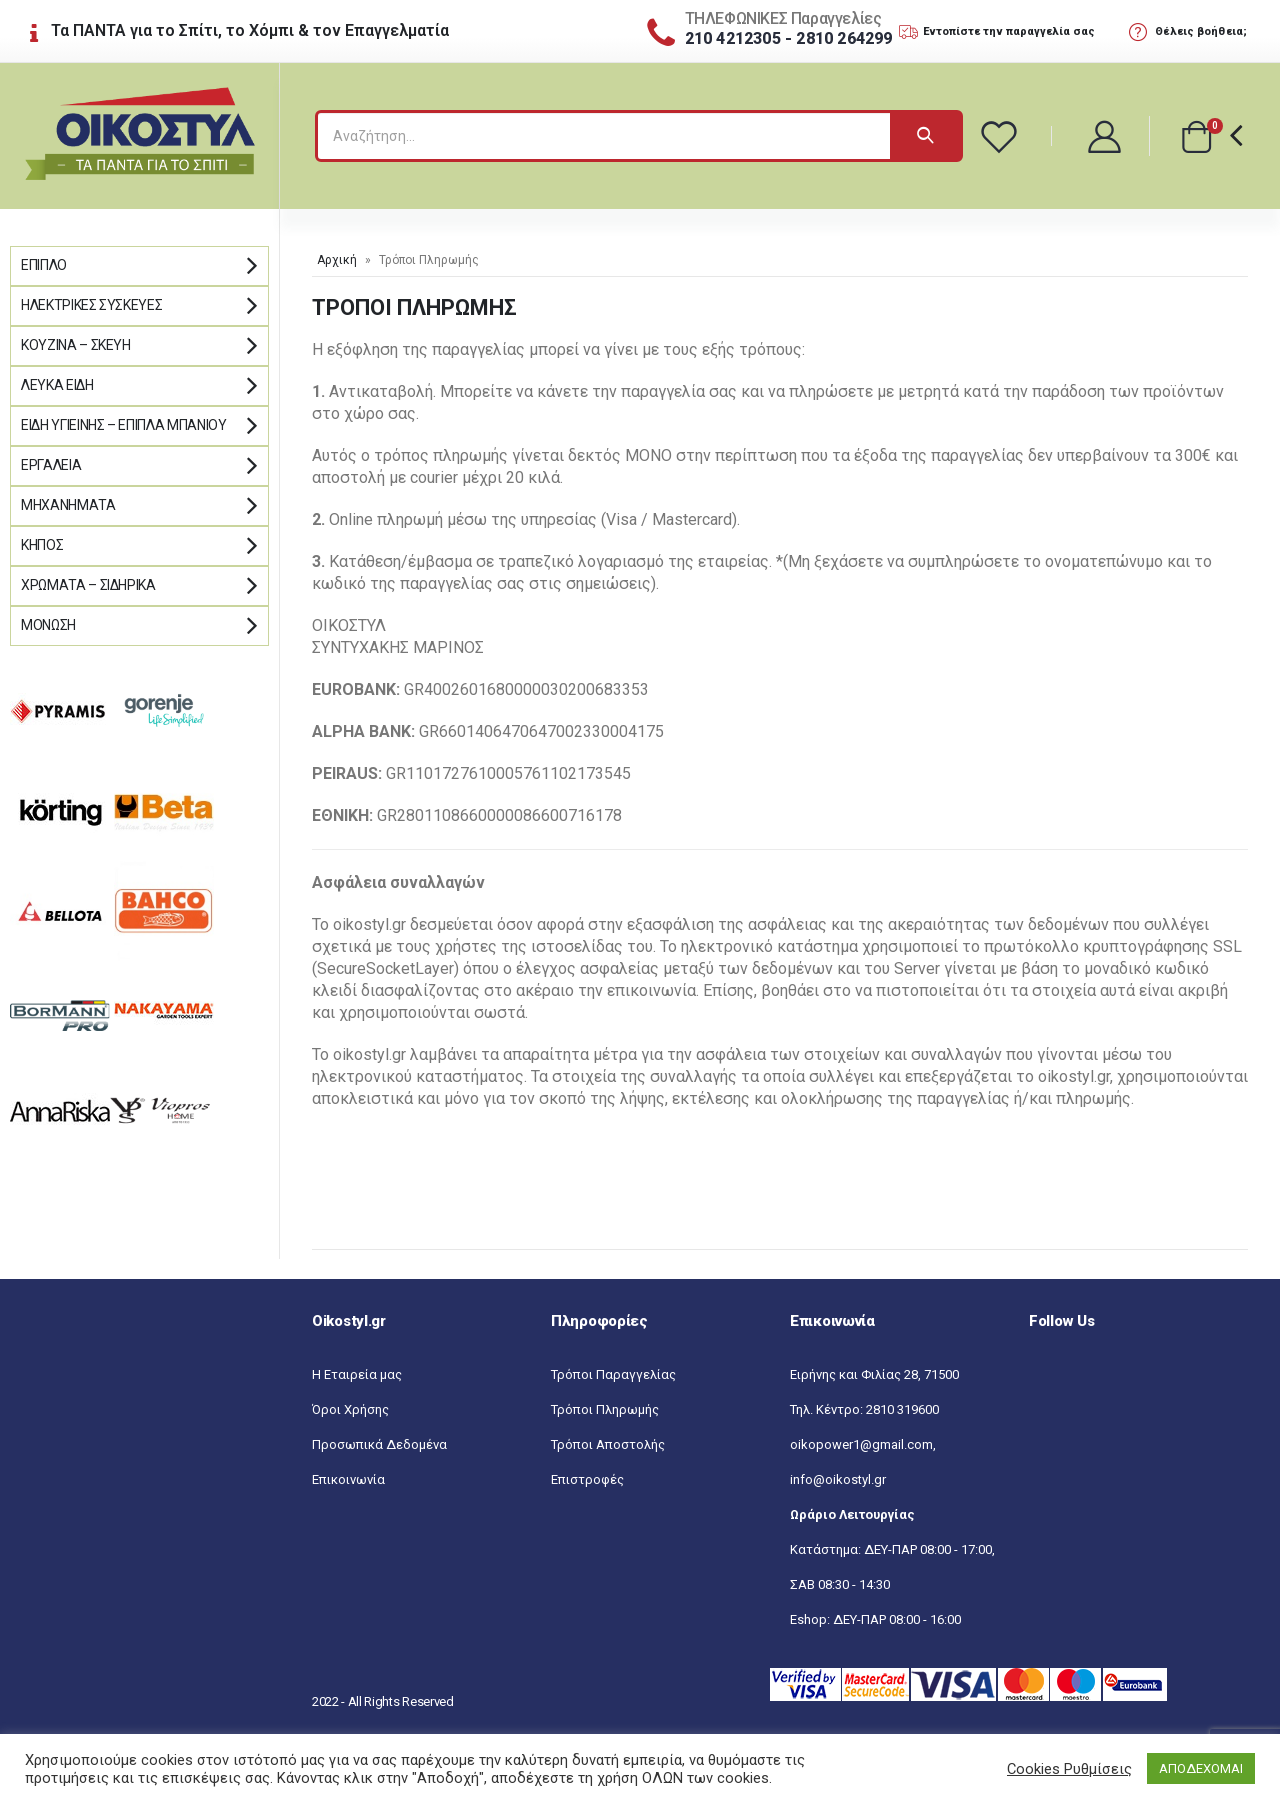 The image size is (1280, 1803). I want to click on Κουζίνα – Σκεύη, so click(76, 345).